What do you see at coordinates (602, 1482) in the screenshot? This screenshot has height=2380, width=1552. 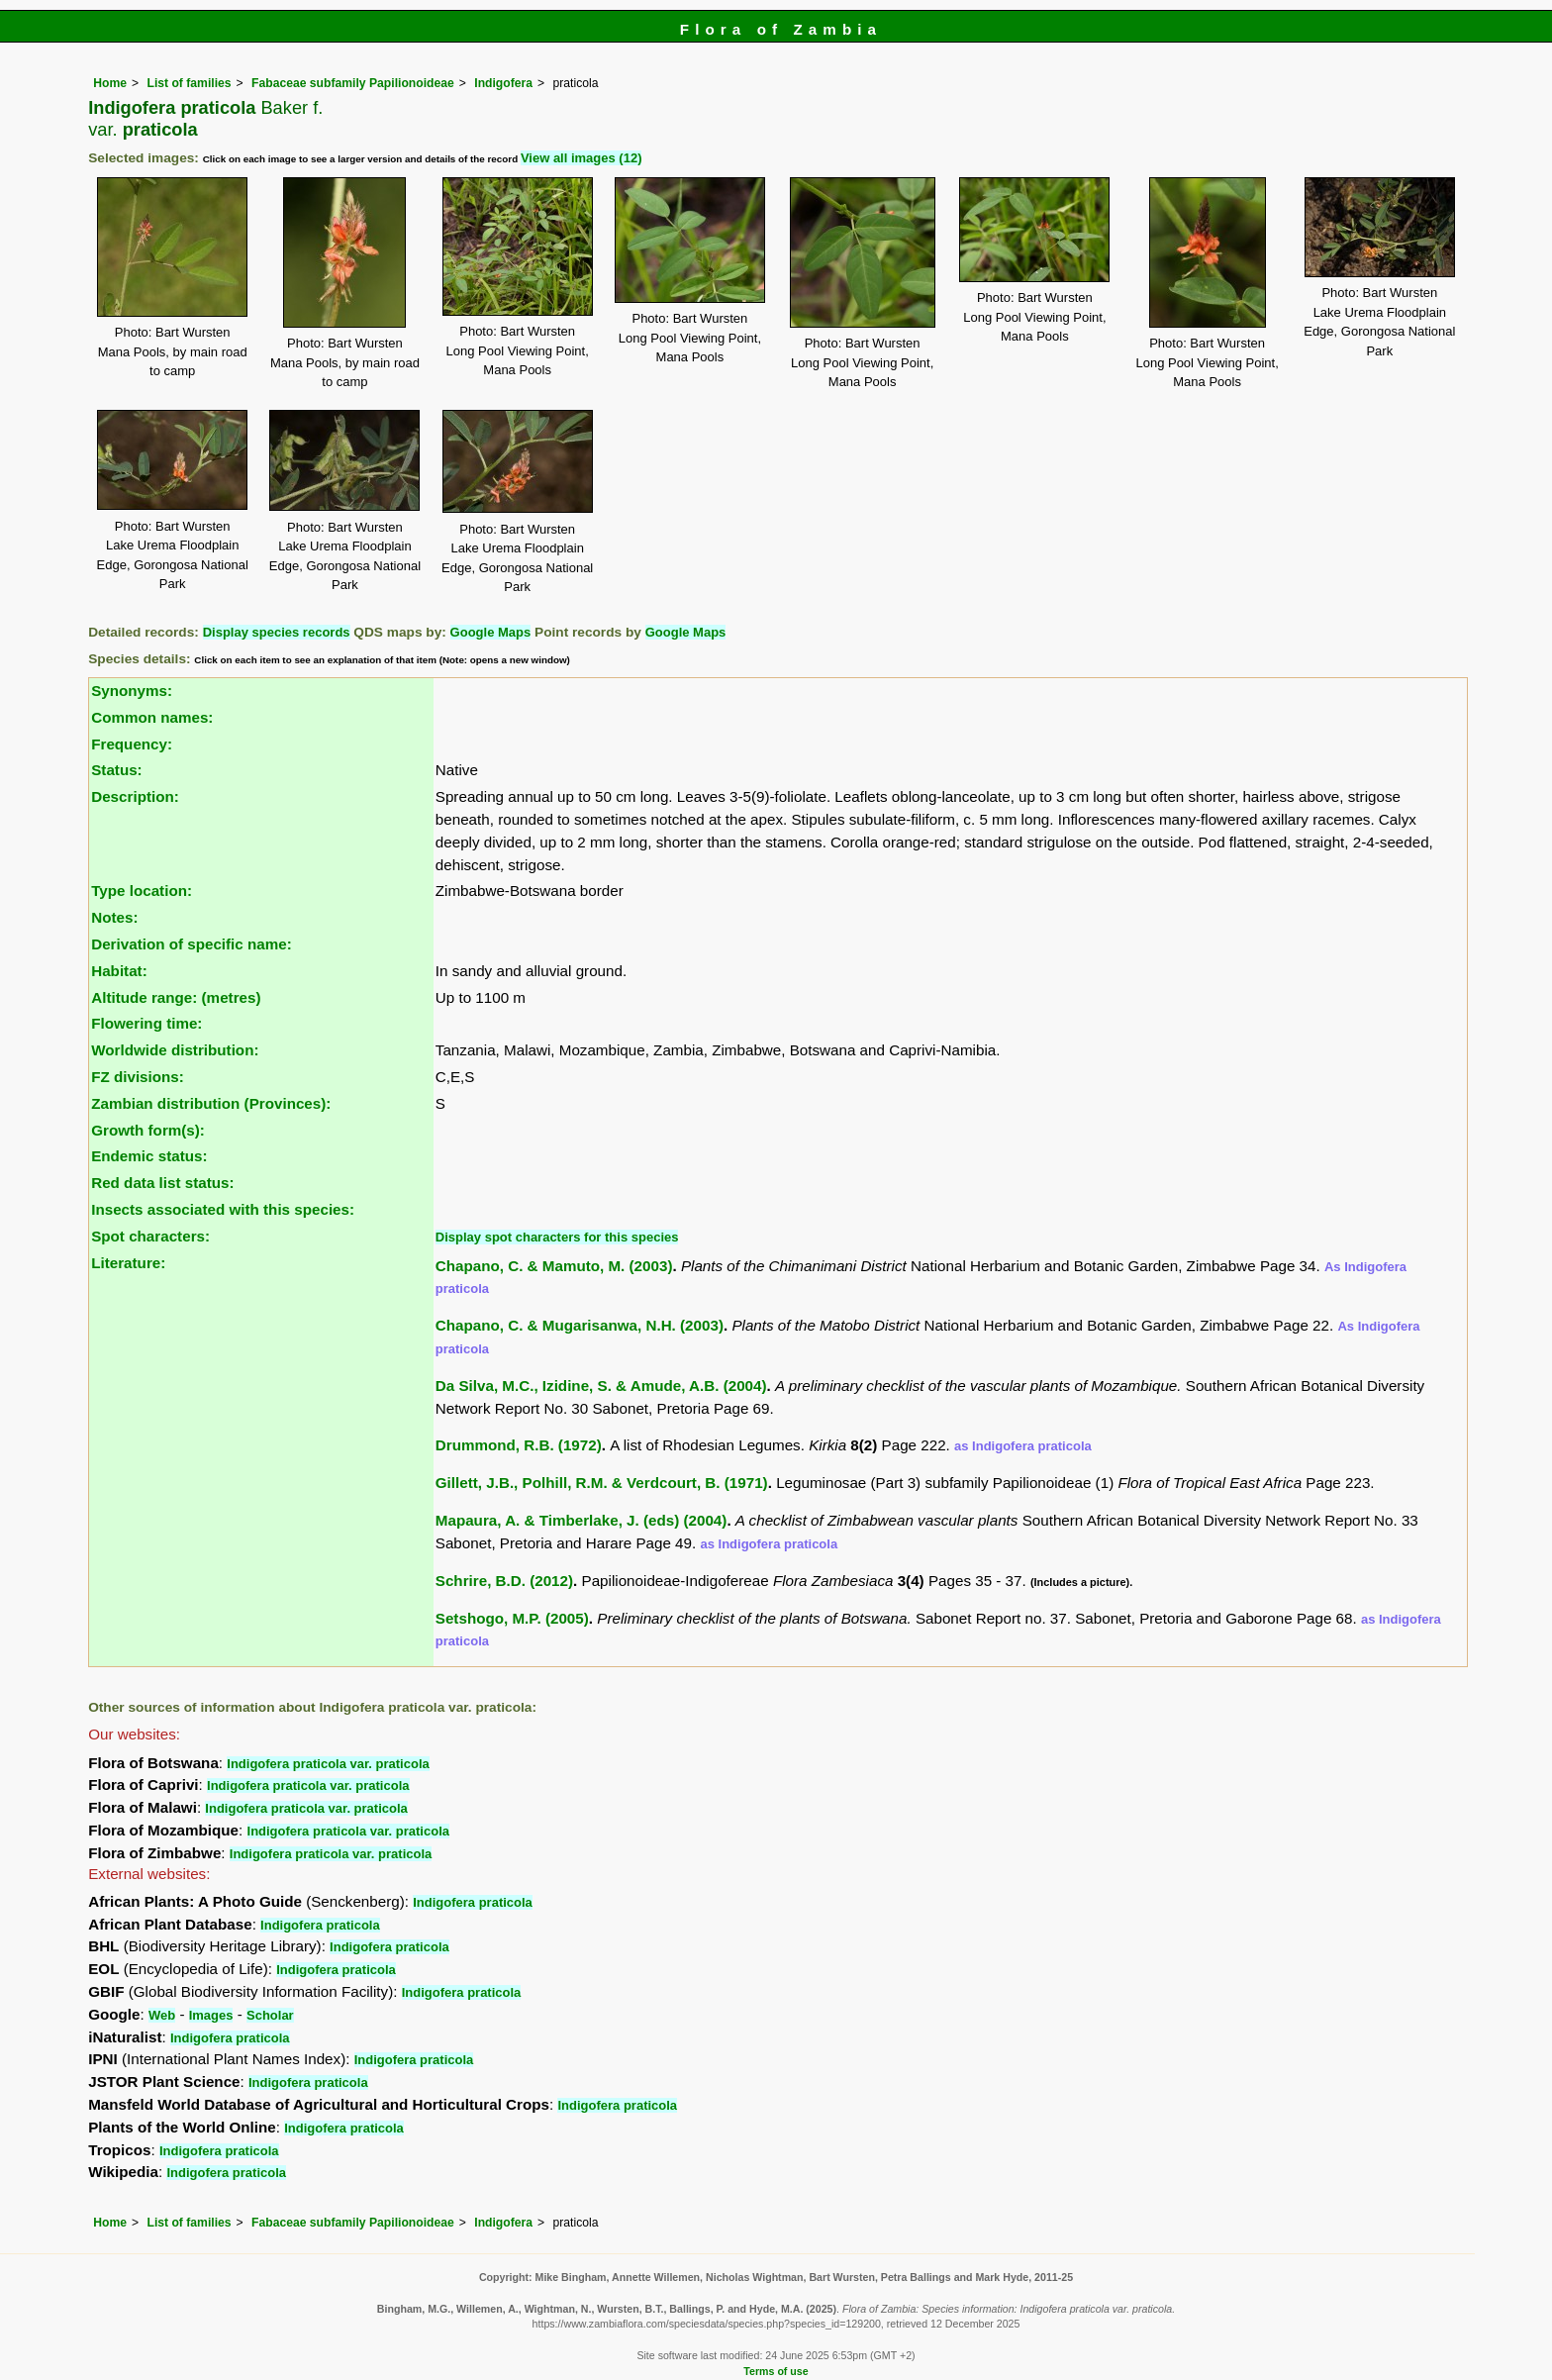 I see `Gillett, J.B., Polhill, R.M. & Verdcourt, B. (1971)` at bounding box center [602, 1482].